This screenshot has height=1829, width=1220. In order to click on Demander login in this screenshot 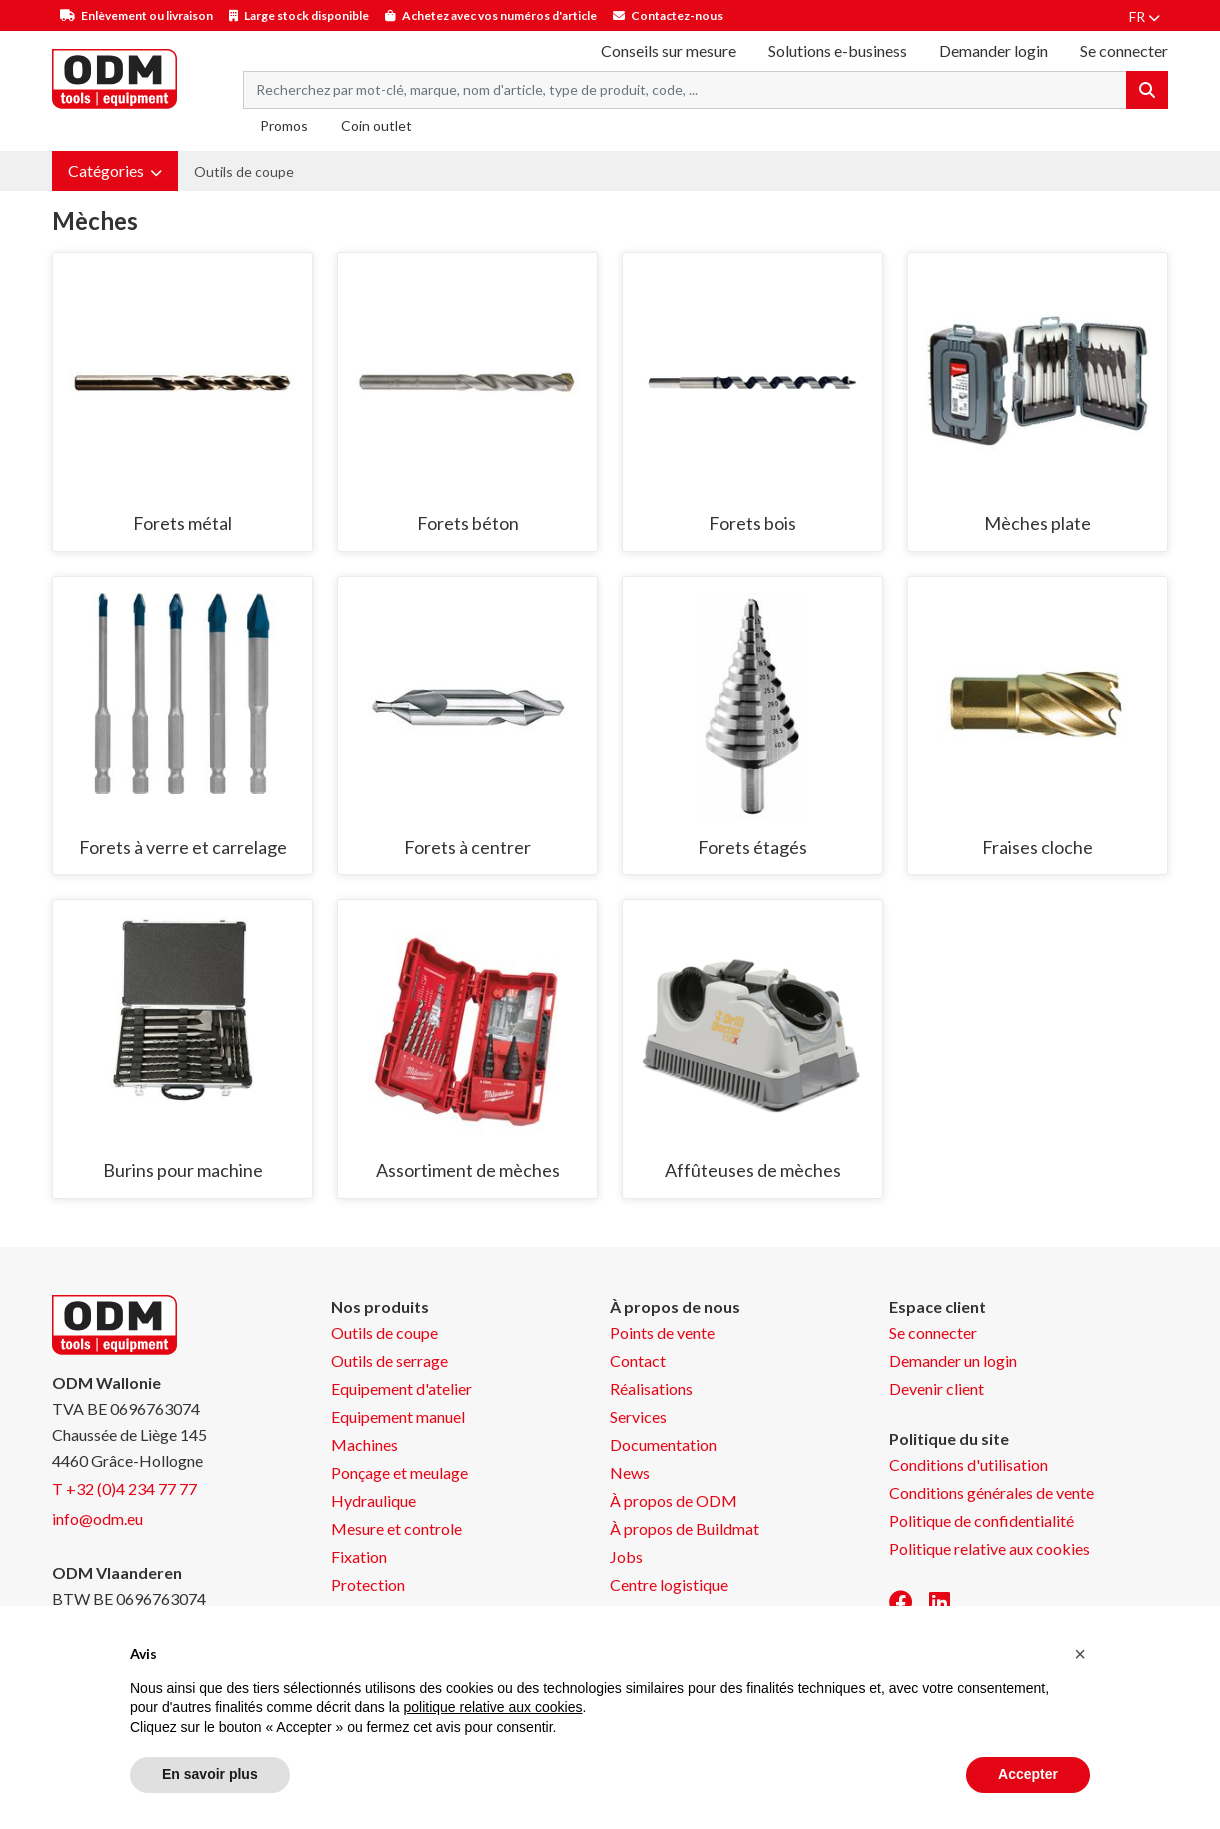, I will do `click(993, 50)`.